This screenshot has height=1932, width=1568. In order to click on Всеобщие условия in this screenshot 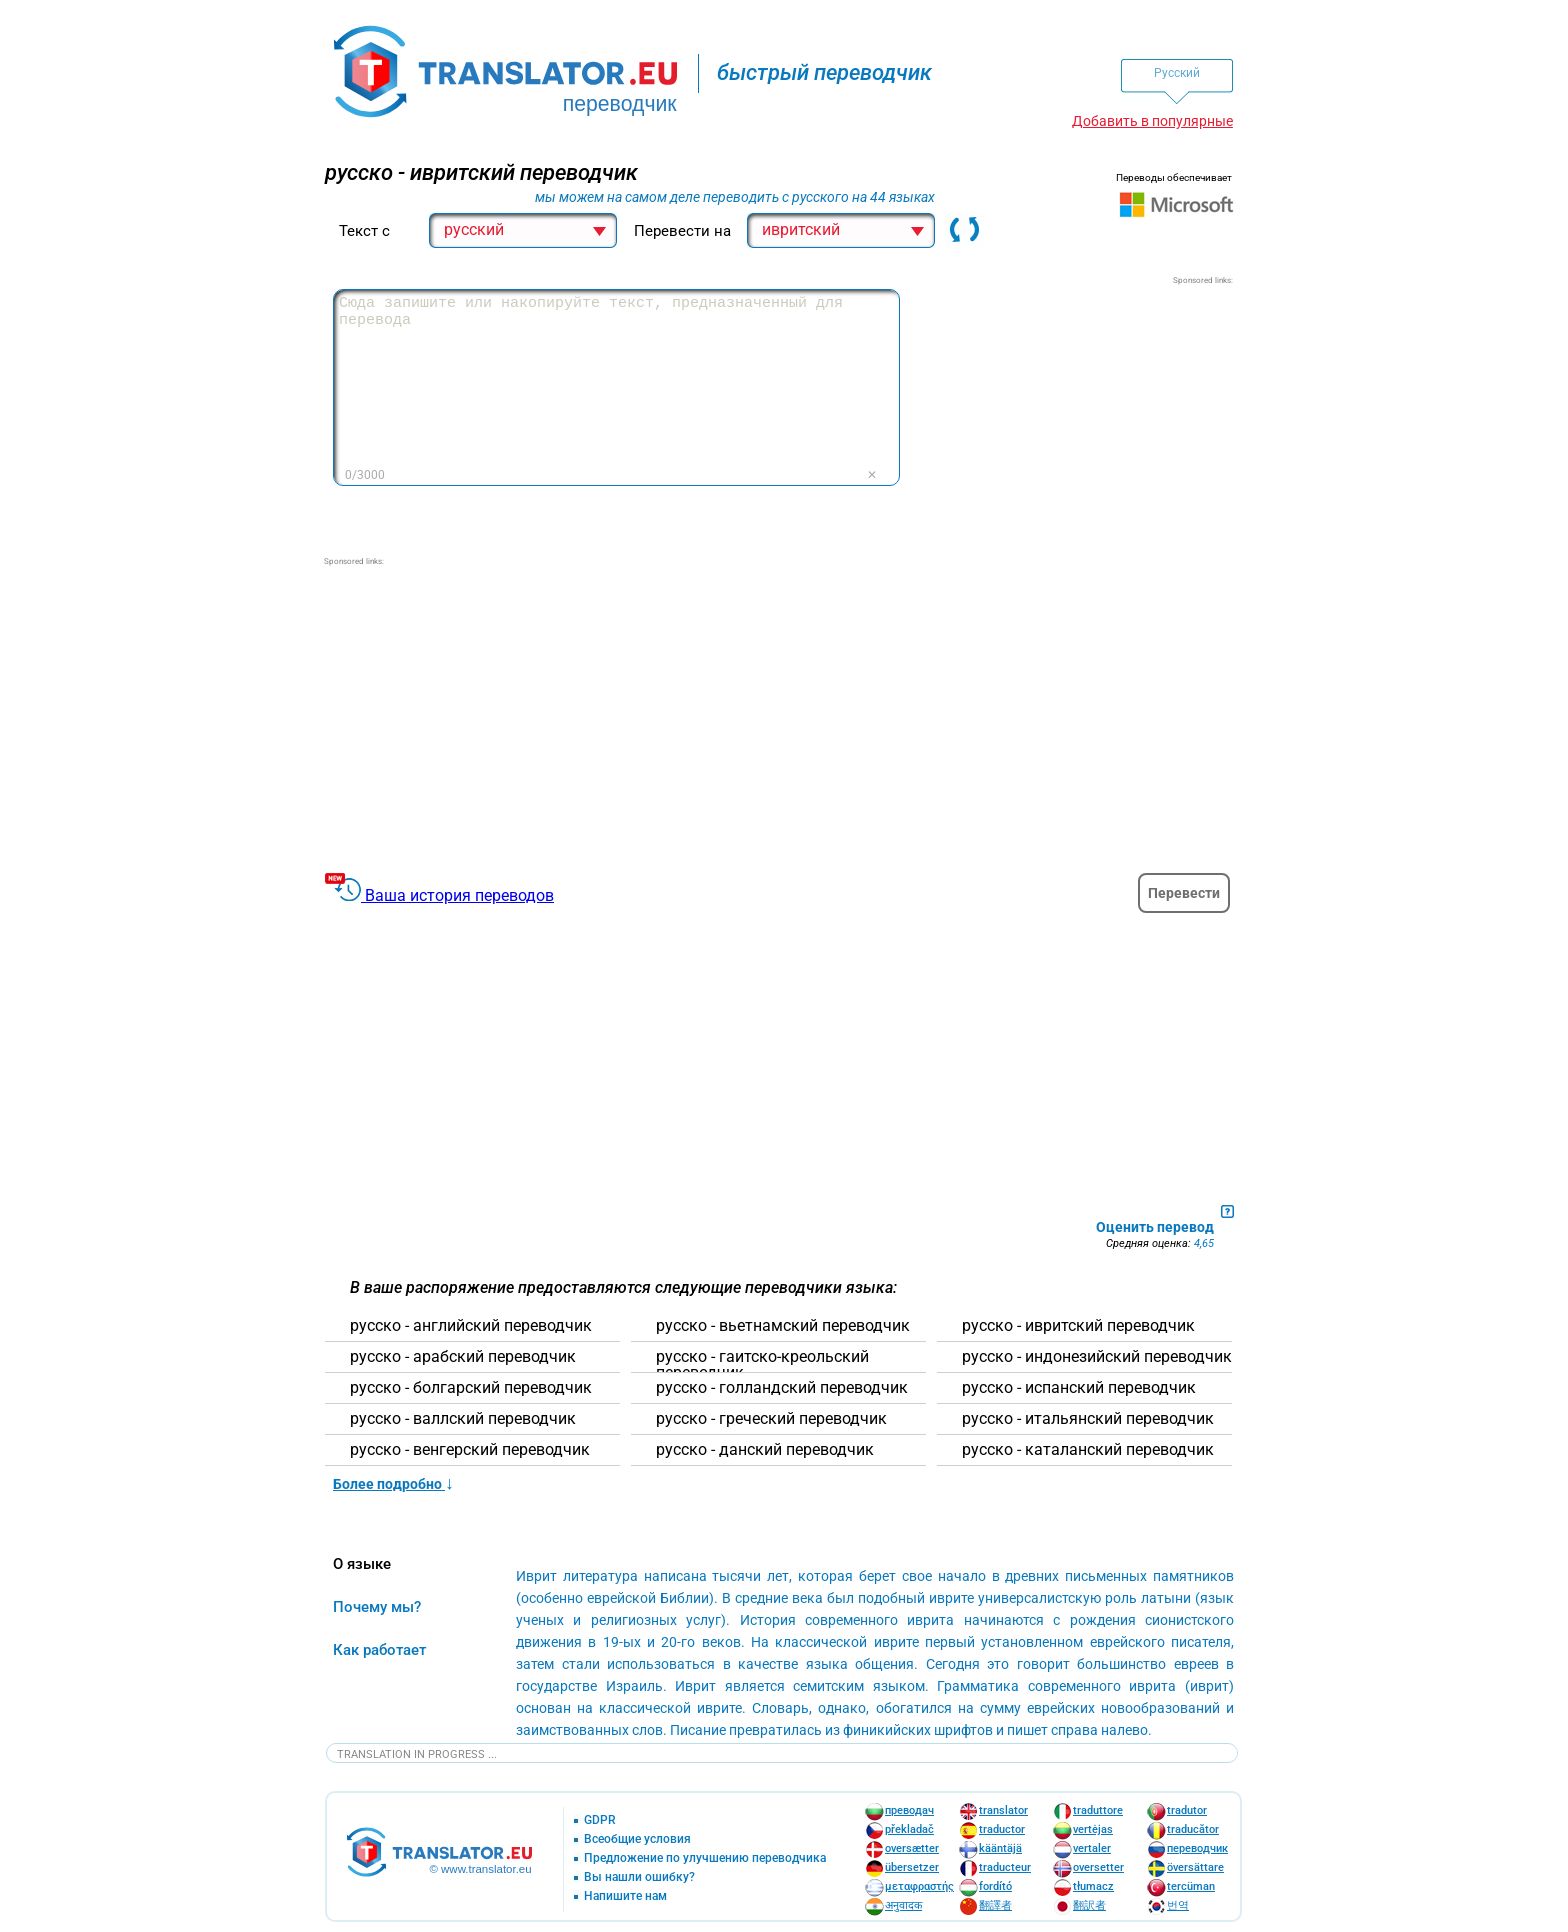, I will do `click(637, 1839)`.